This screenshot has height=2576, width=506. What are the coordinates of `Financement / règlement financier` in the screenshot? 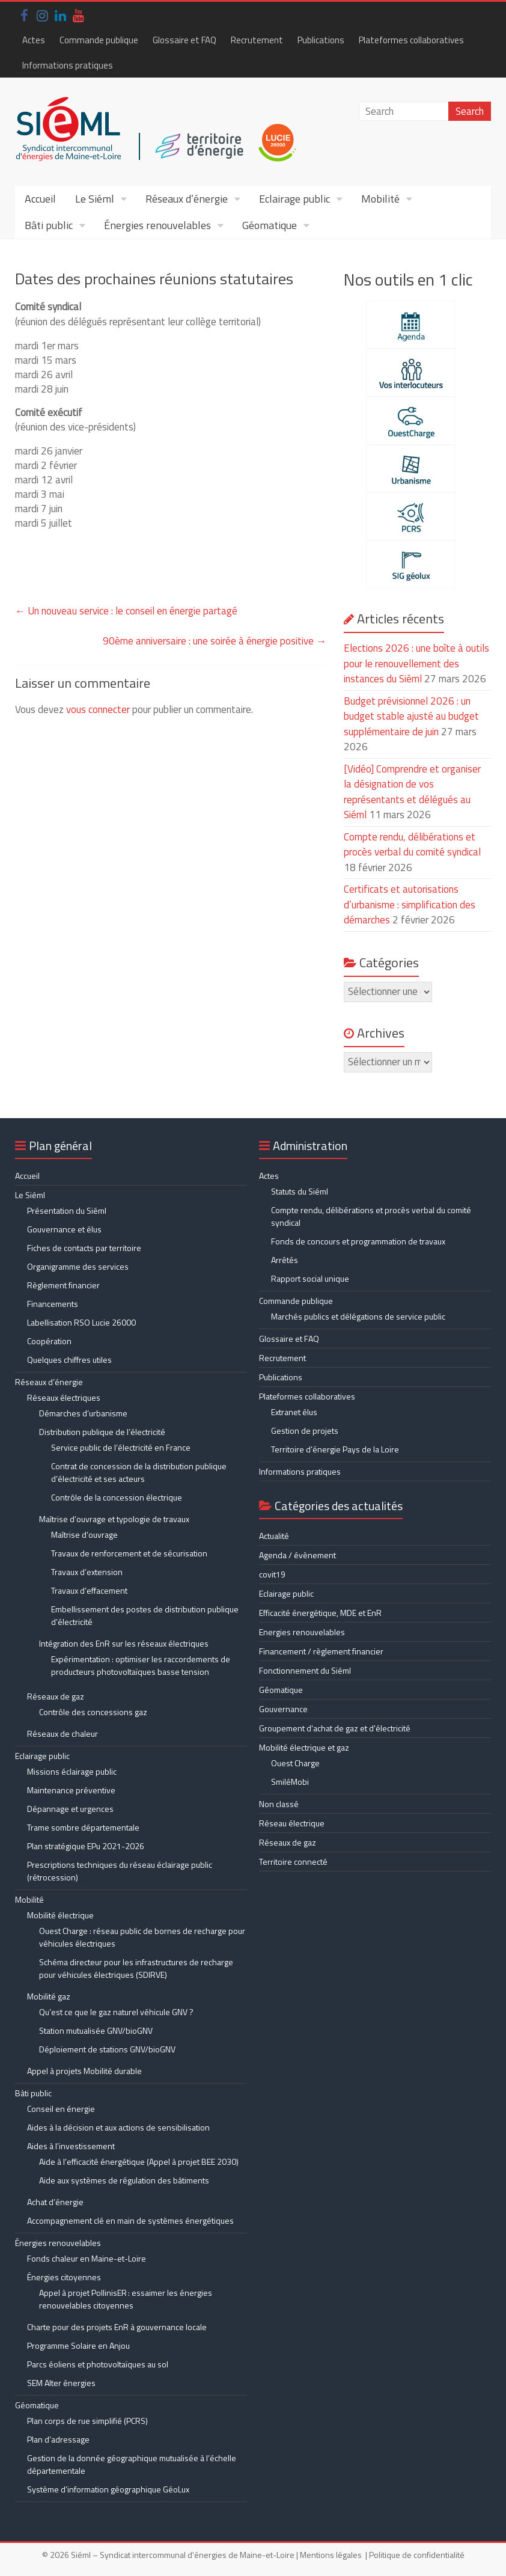 It's located at (321, 1651).